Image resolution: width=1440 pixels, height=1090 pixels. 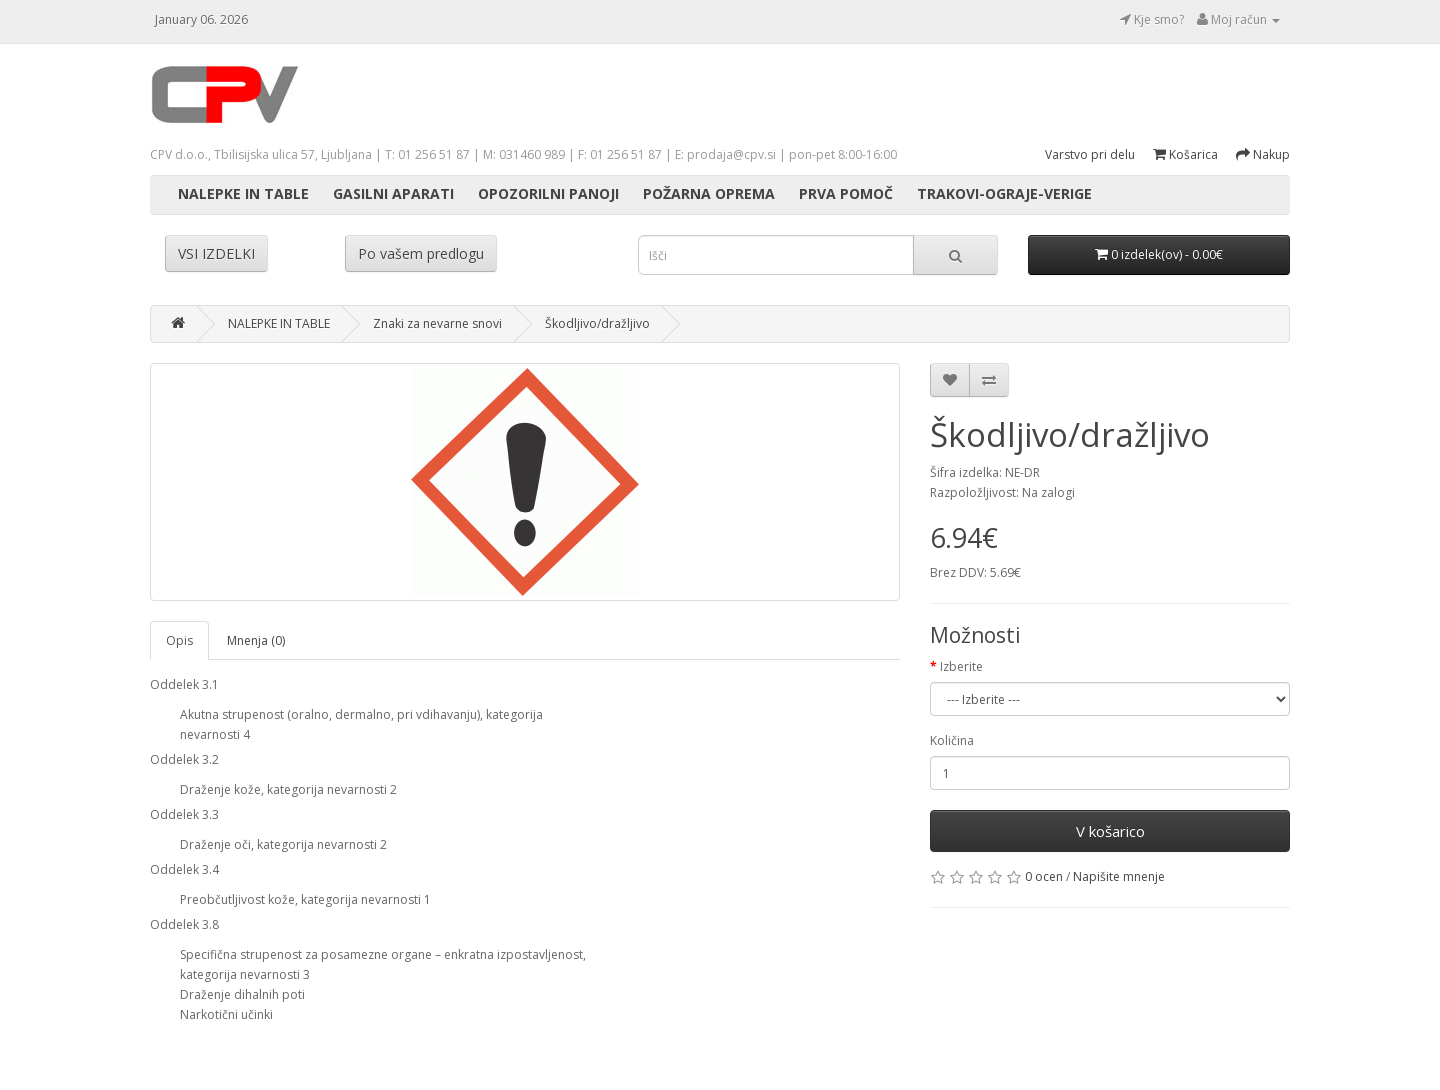 I want to click on Izberite, so click(x=961, y=666).